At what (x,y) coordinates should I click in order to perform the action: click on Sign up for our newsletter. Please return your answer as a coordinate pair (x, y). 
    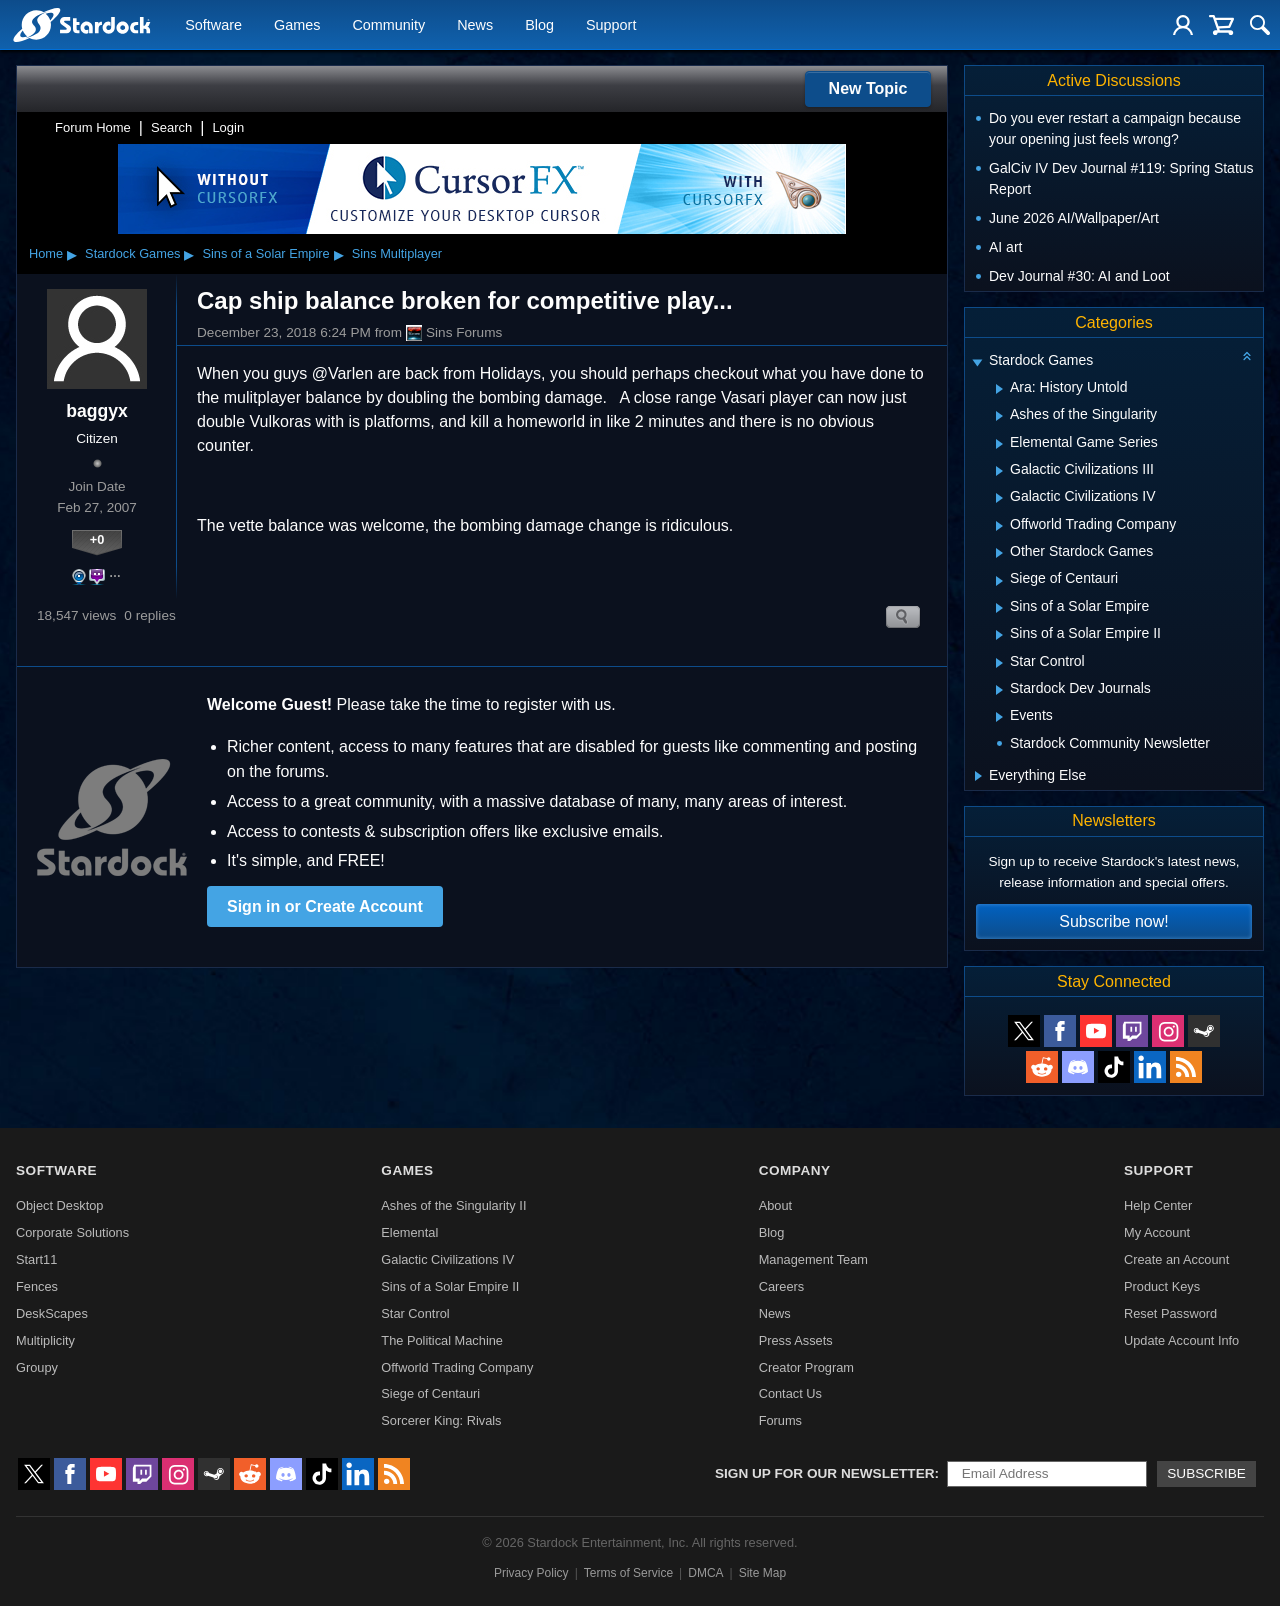
    Looking at the image, I should click on (825, 1473).